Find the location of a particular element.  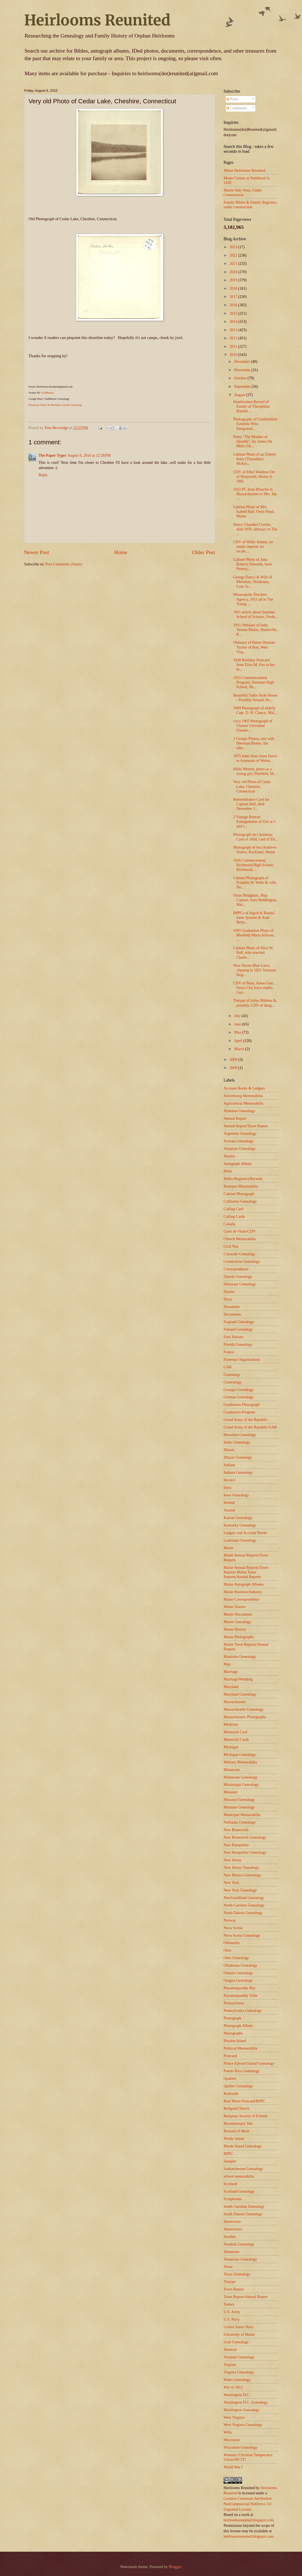

New Brunswick is located at coordinates (236, 1830).